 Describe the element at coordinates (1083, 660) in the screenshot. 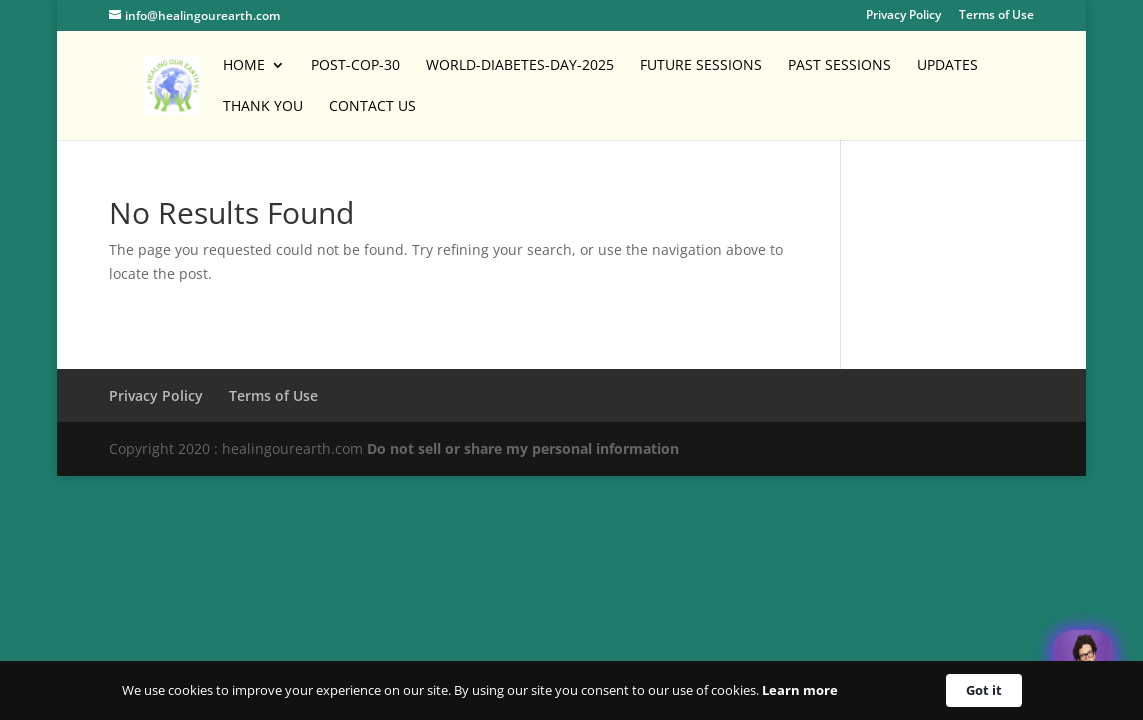

I see `[Welcome Message]` at that location.